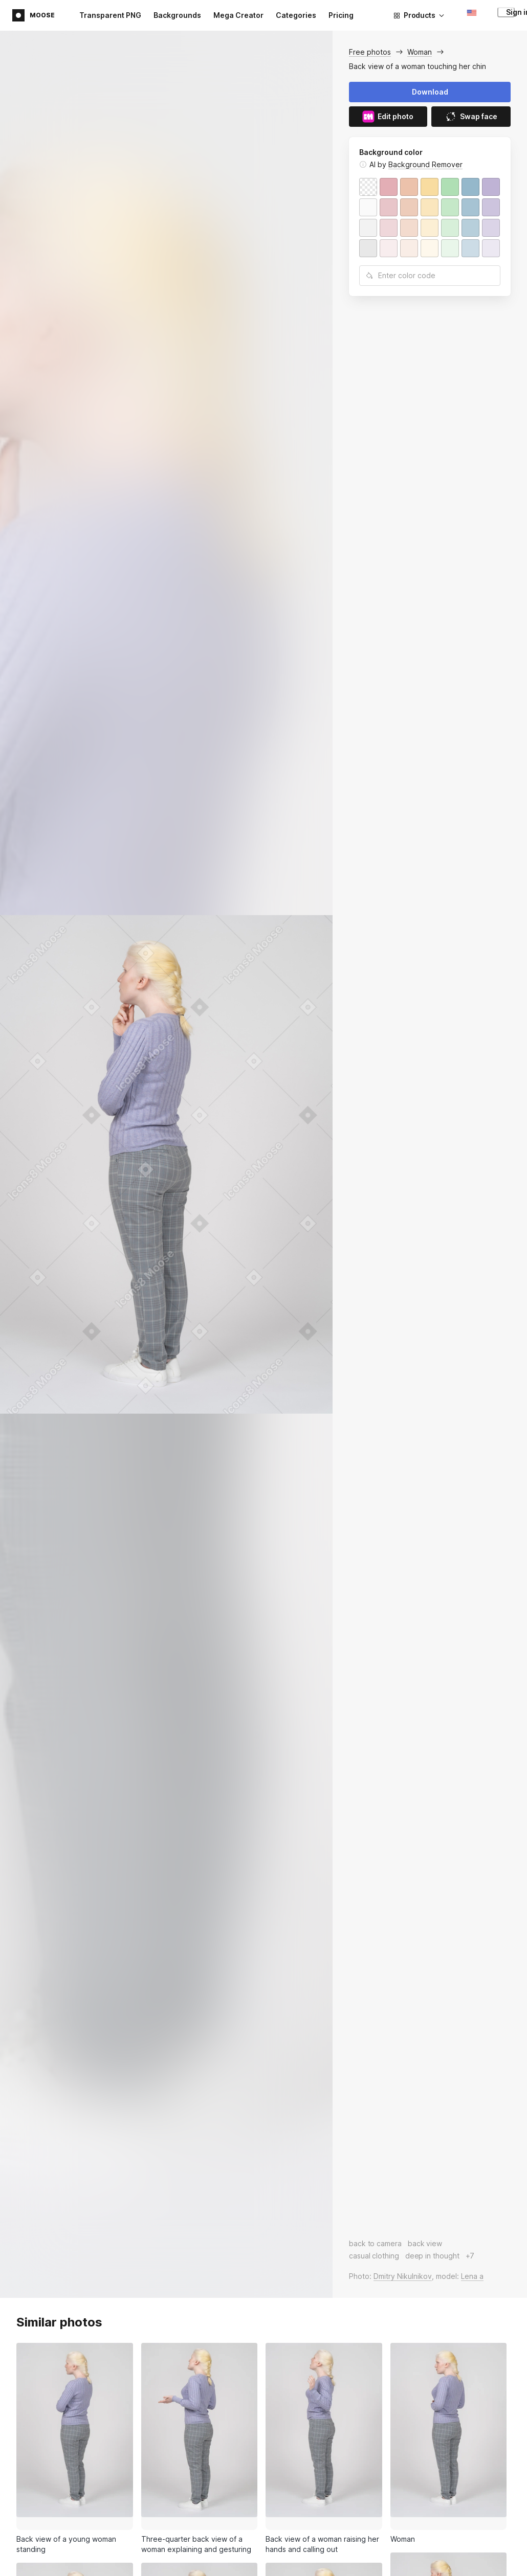 The width and height of the screenshot is (527, 2576). What do you see at coordinates (370, 52) in the screenshot?
I see `Free photos` at bounding box center [370, 52].